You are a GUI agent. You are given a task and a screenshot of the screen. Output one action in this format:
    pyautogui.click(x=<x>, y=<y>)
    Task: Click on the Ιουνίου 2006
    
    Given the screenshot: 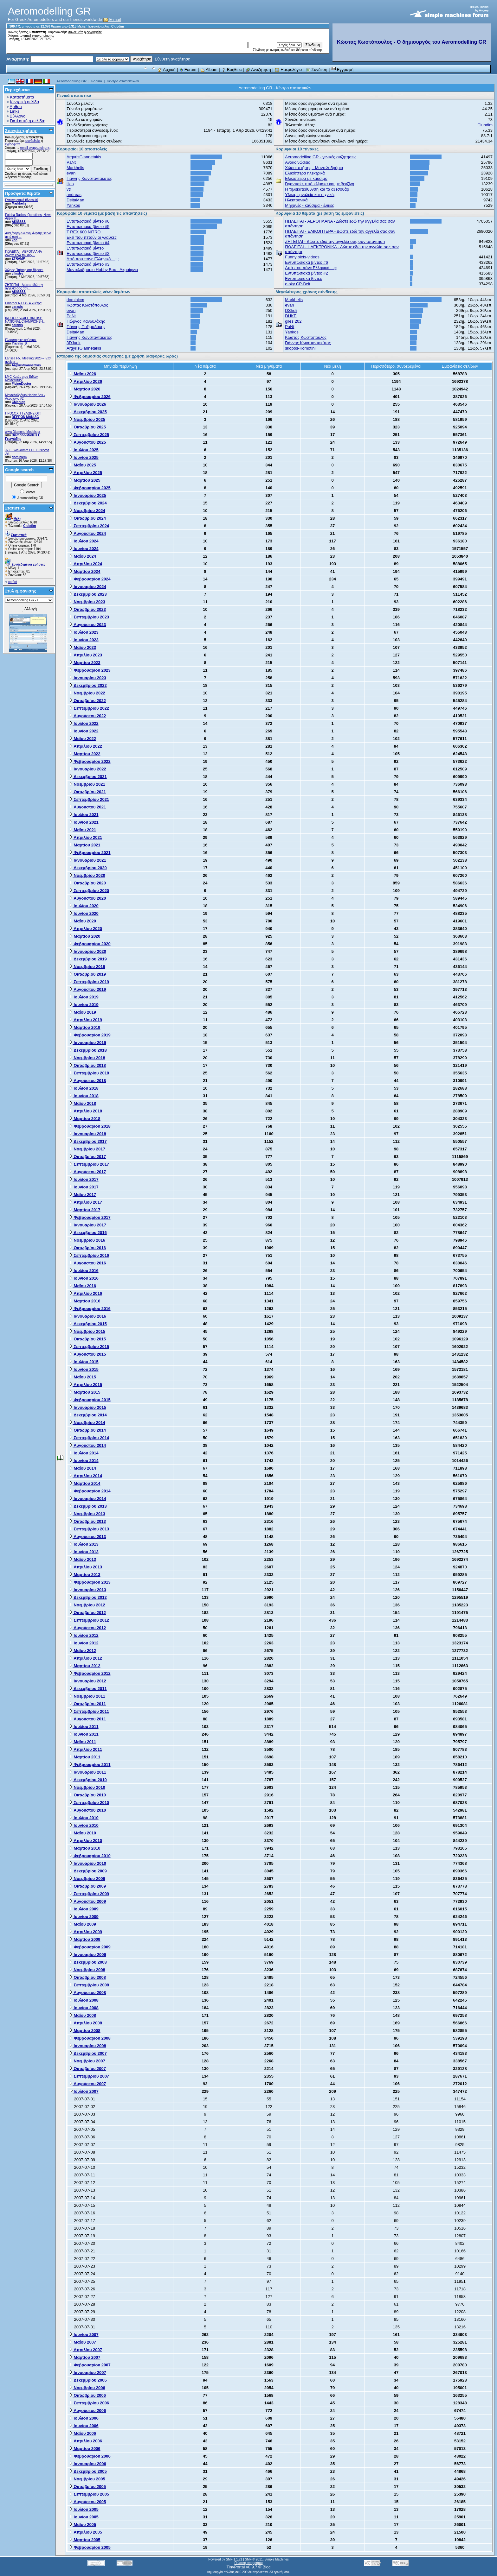 What is the action you would take?
    pyautogui.click(x=84, y=2425)
    